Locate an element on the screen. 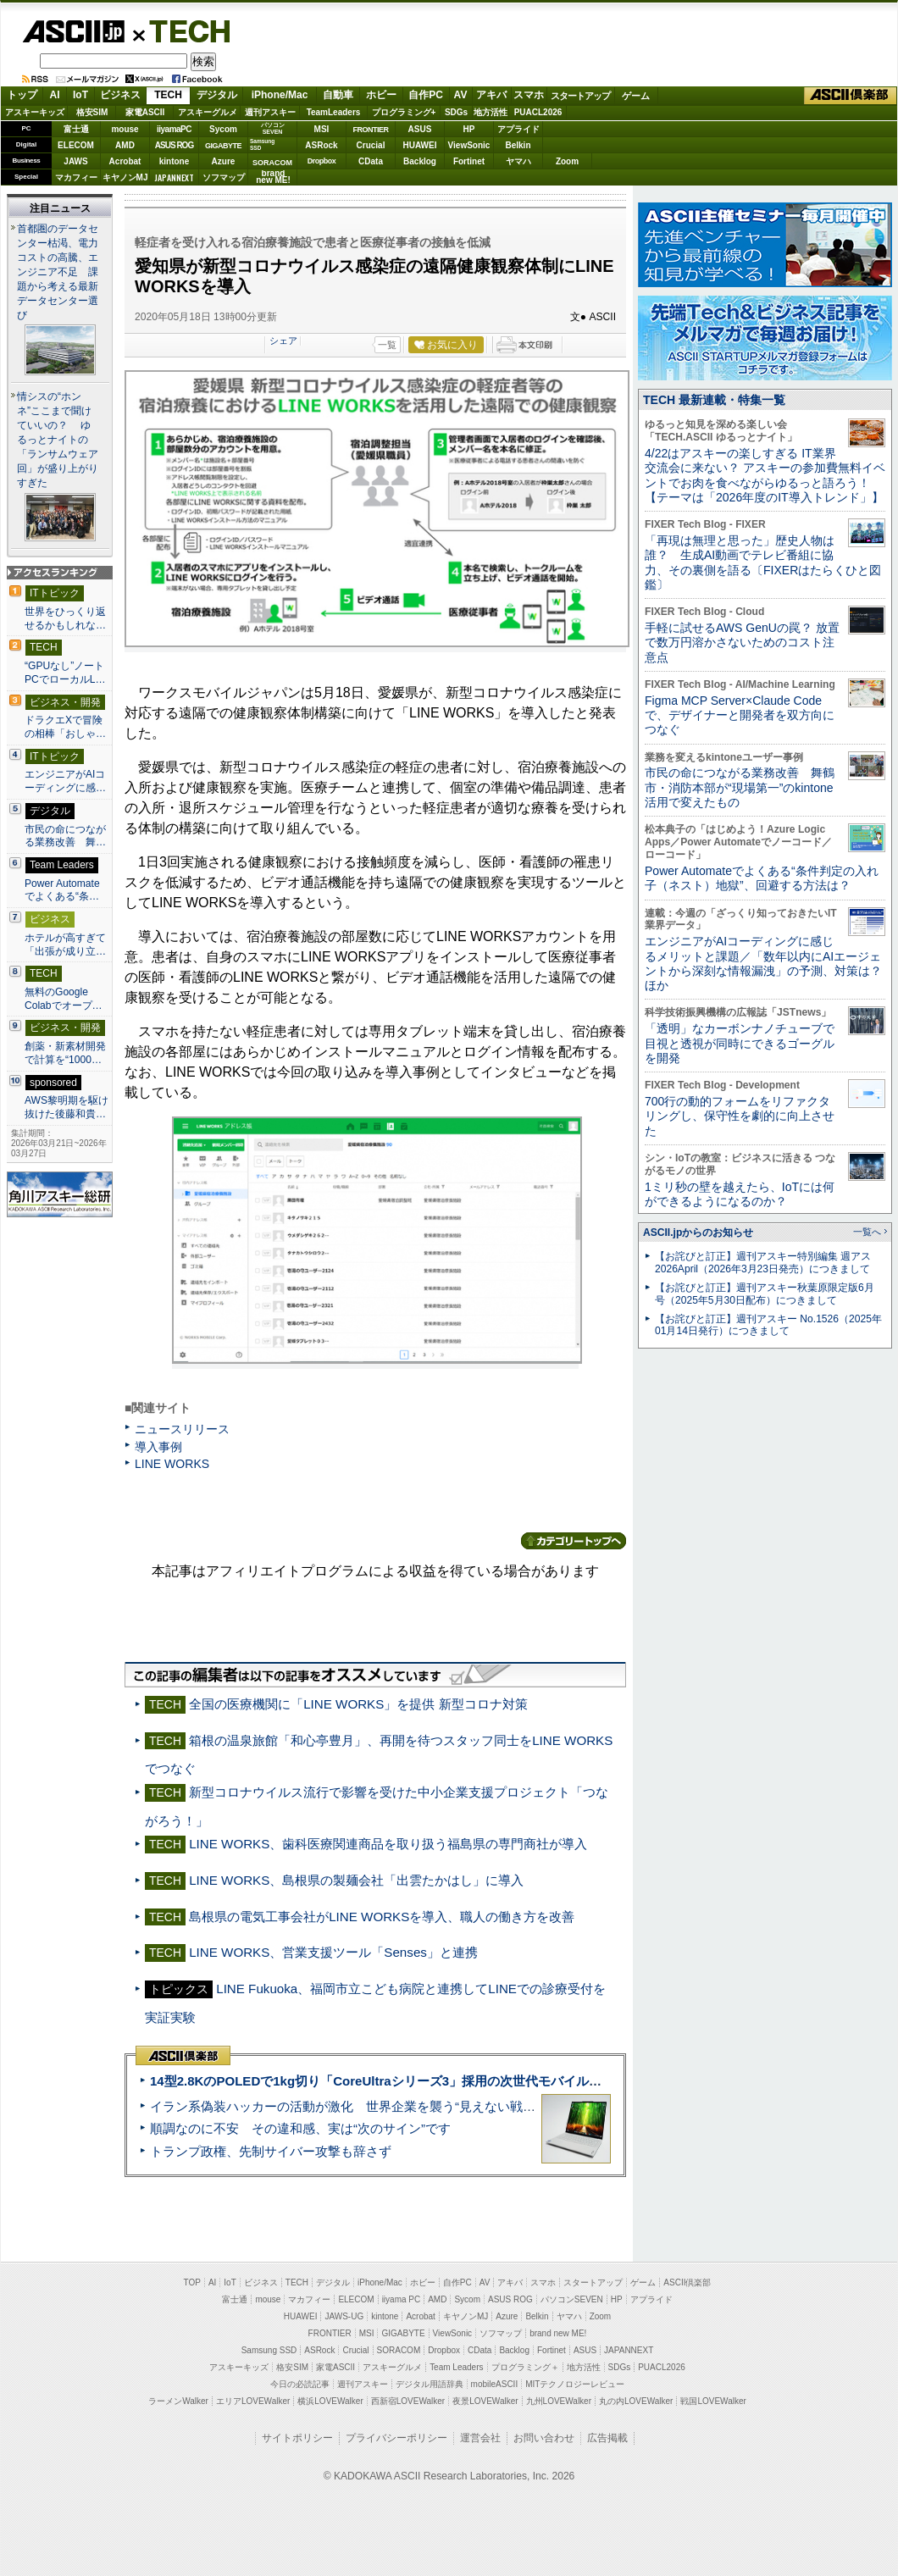 Image resolution: width=898 pixels, height=2576 pixels. 広告掲載 is located at coordinates (607, 2438).